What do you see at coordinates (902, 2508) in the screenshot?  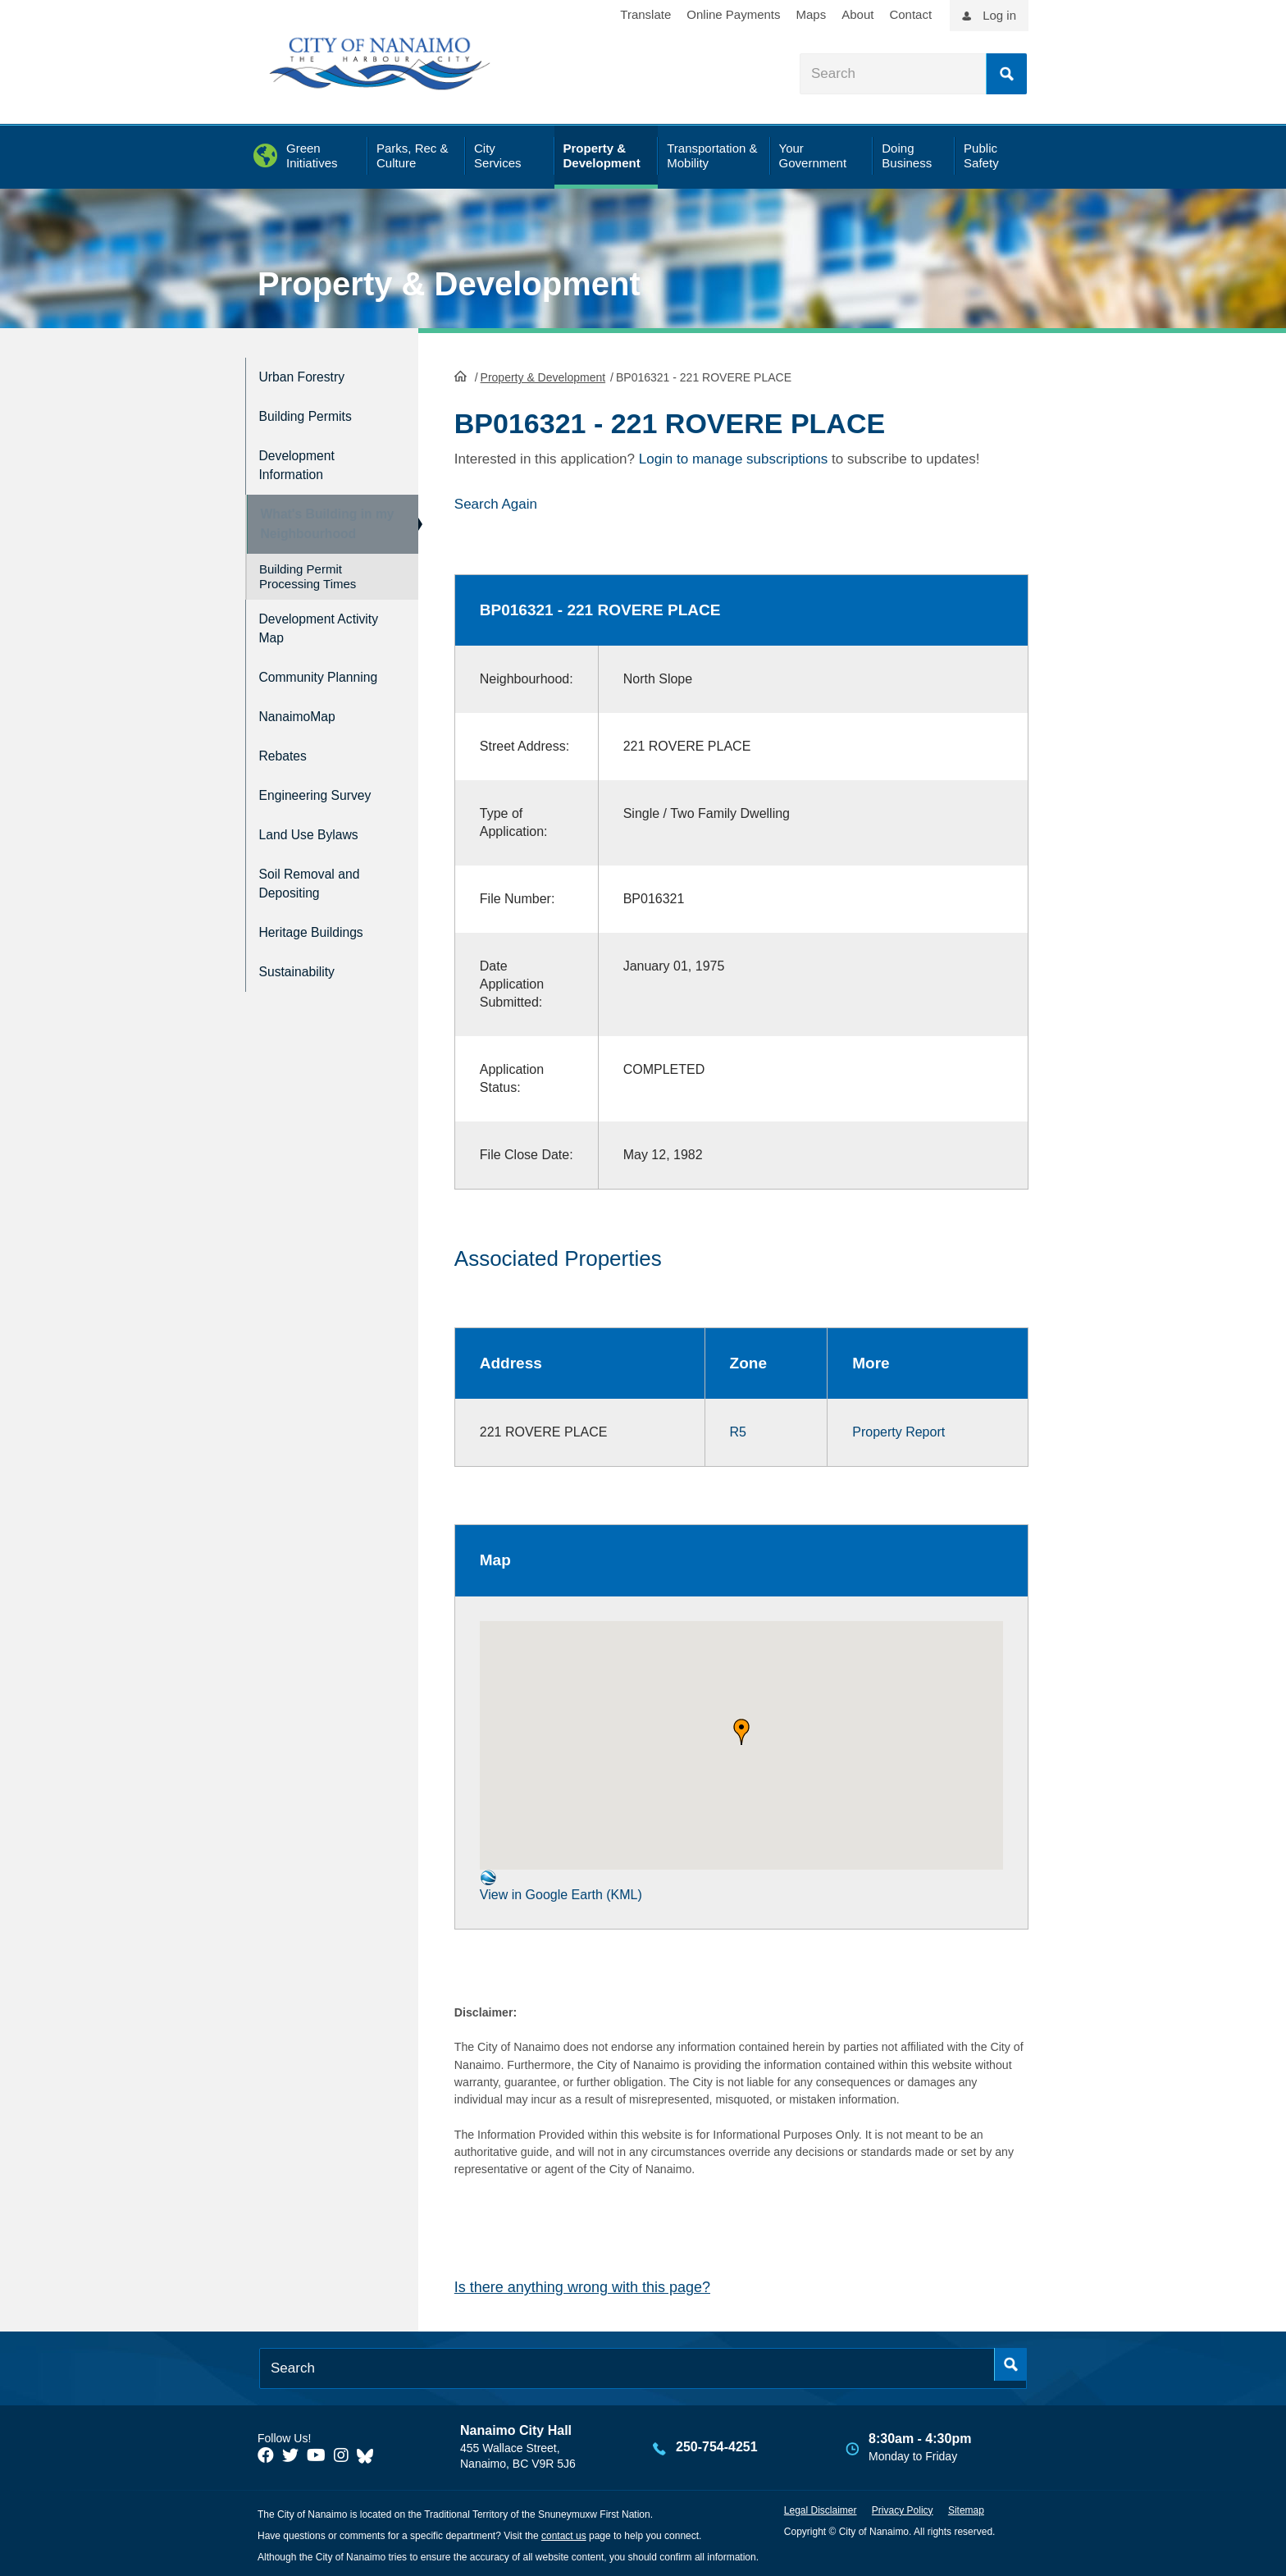 I see `Privacy Policy` at bounding box center [902, 2508].